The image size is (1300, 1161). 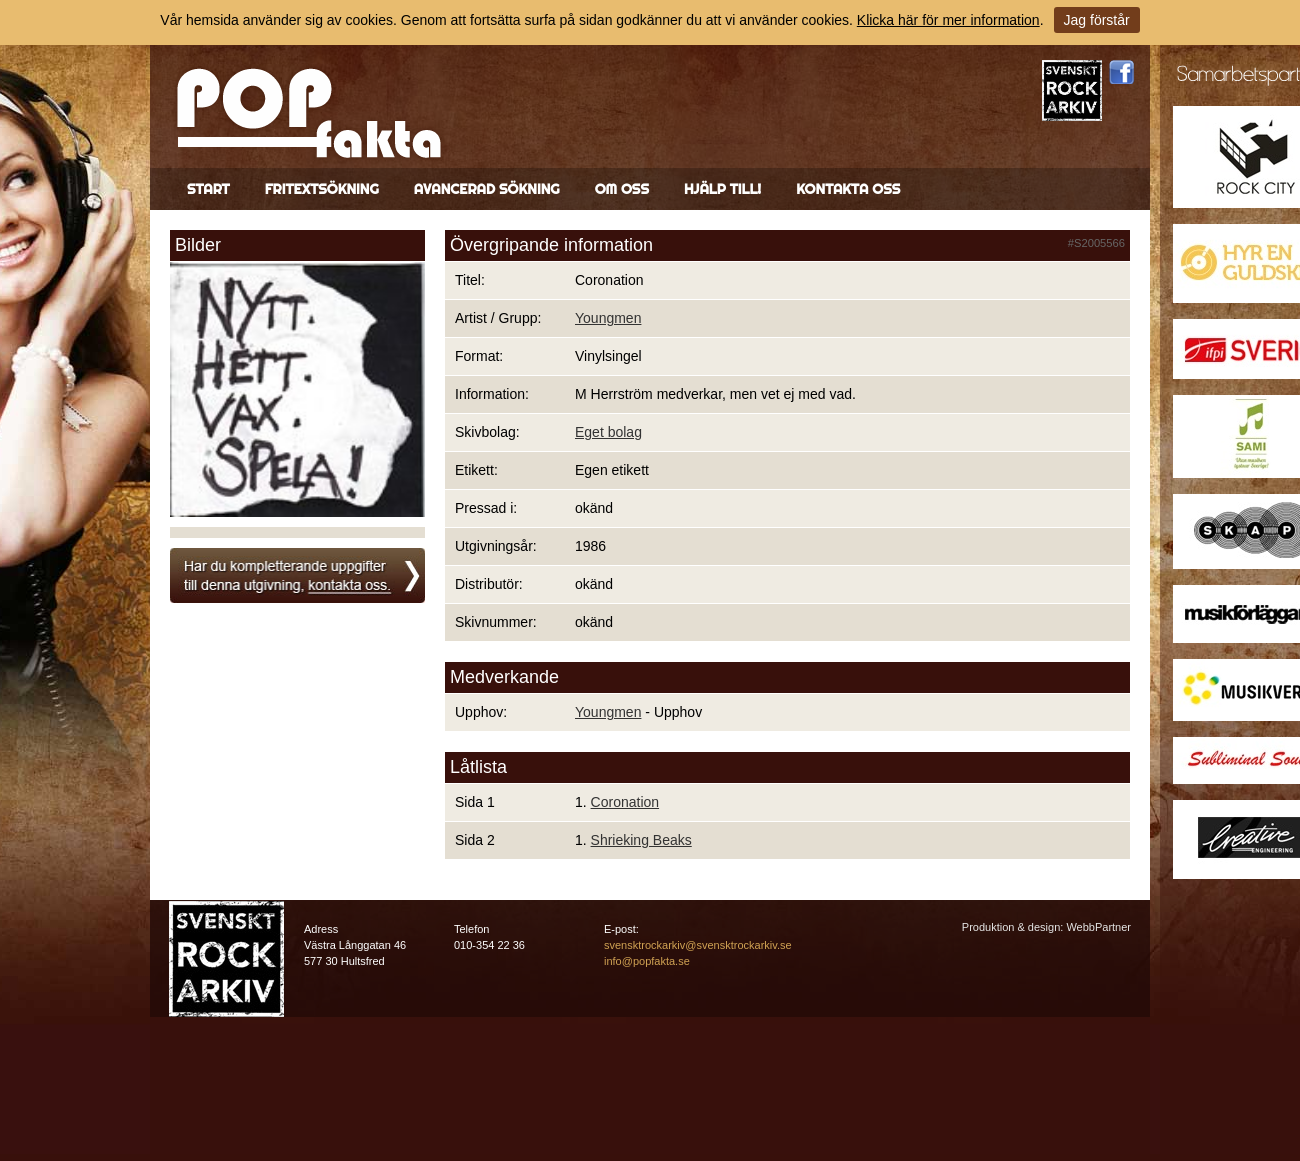 What do you see at coordinates (848, 189) in the screenshot?
I see `Kontakta oss` at bounding box center [848, 189].